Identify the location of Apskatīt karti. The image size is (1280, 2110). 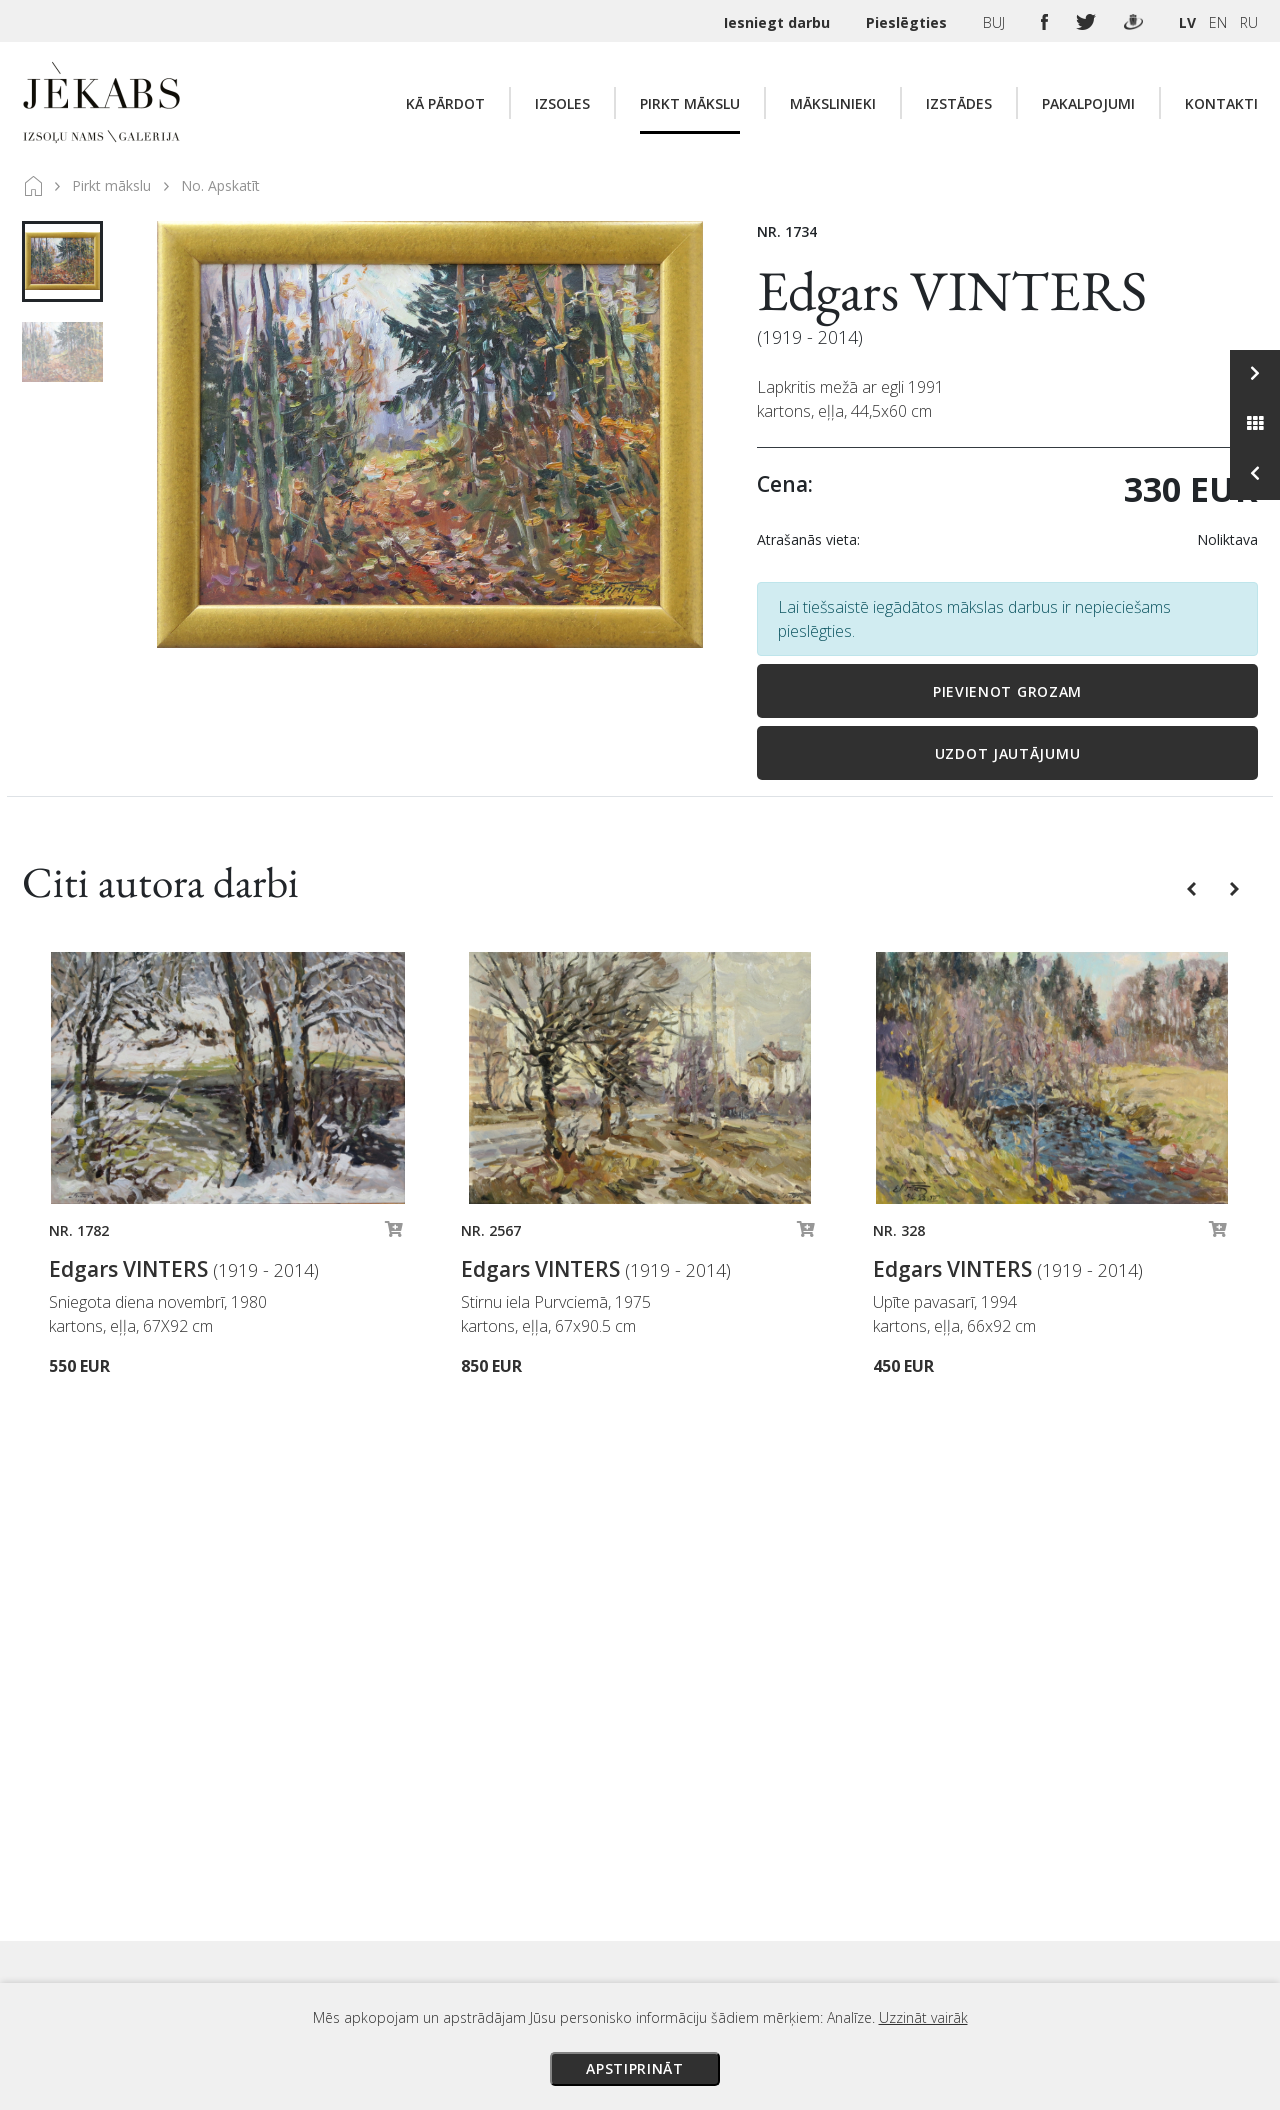
(317, 1849).